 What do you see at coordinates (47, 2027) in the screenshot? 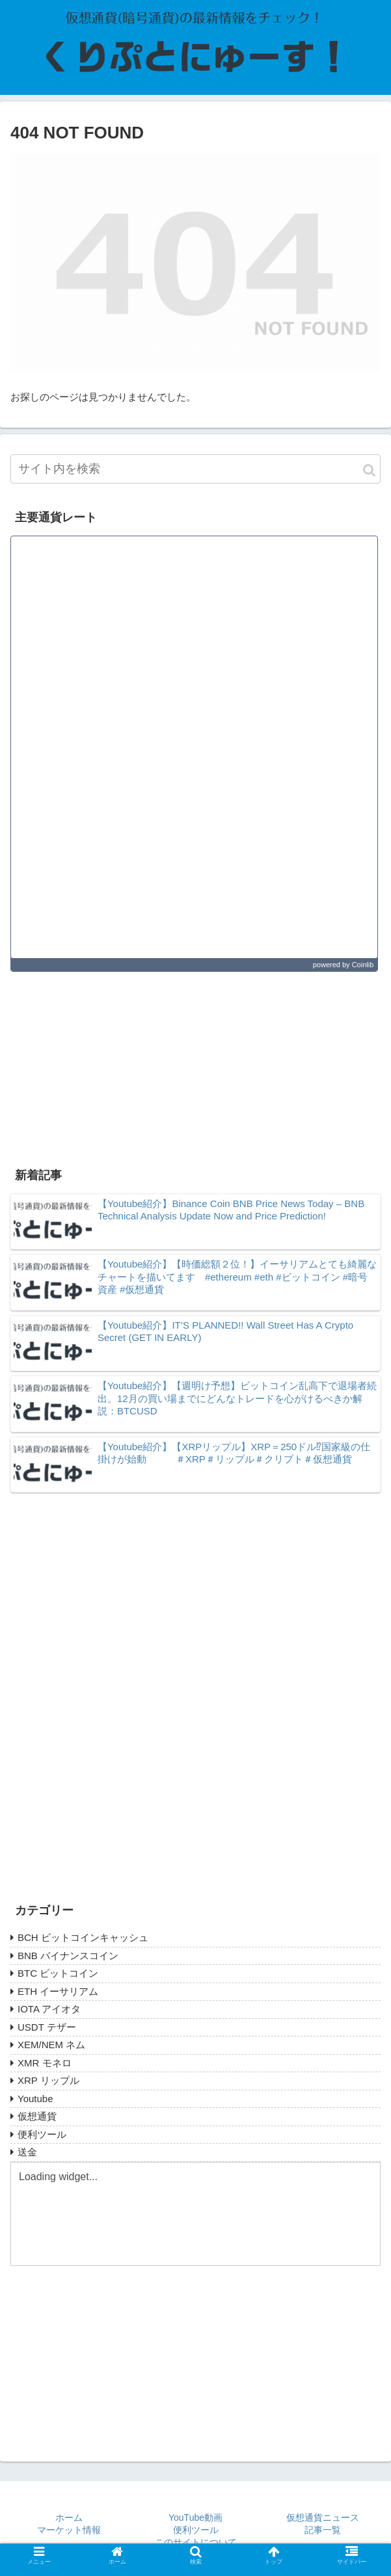
I see `USDT テザー` at bounding box center [47, 2027].